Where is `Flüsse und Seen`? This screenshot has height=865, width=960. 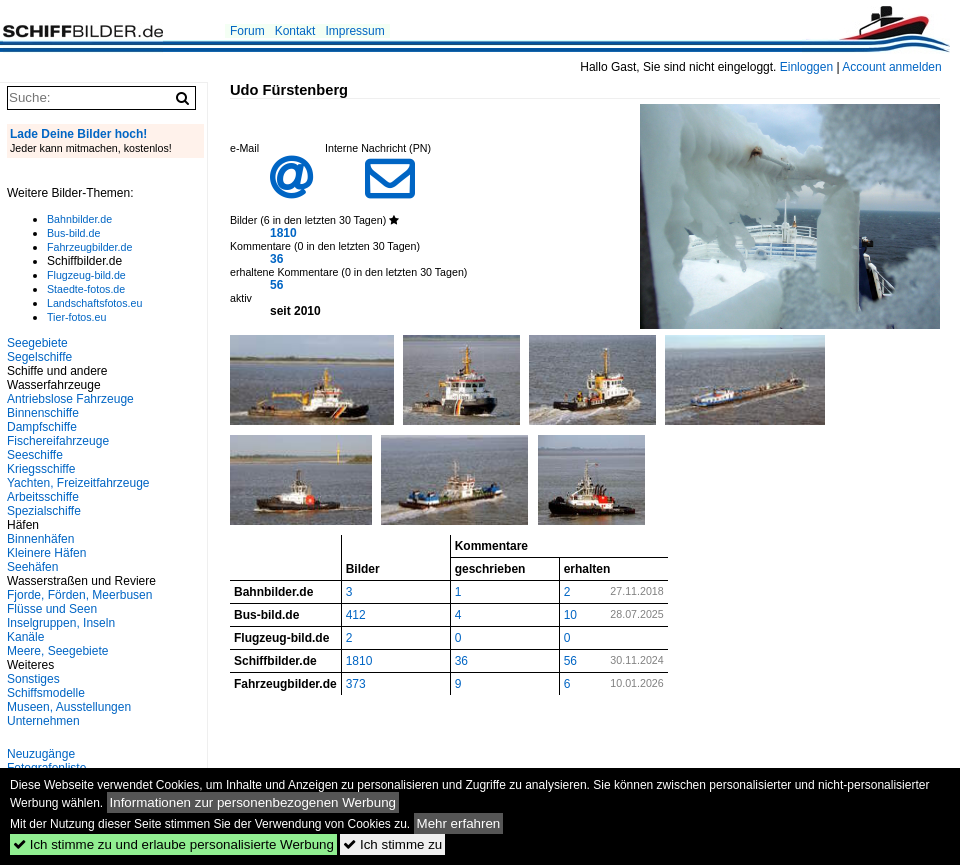 Flüsse und Seen is located at coordinates (52, 609).